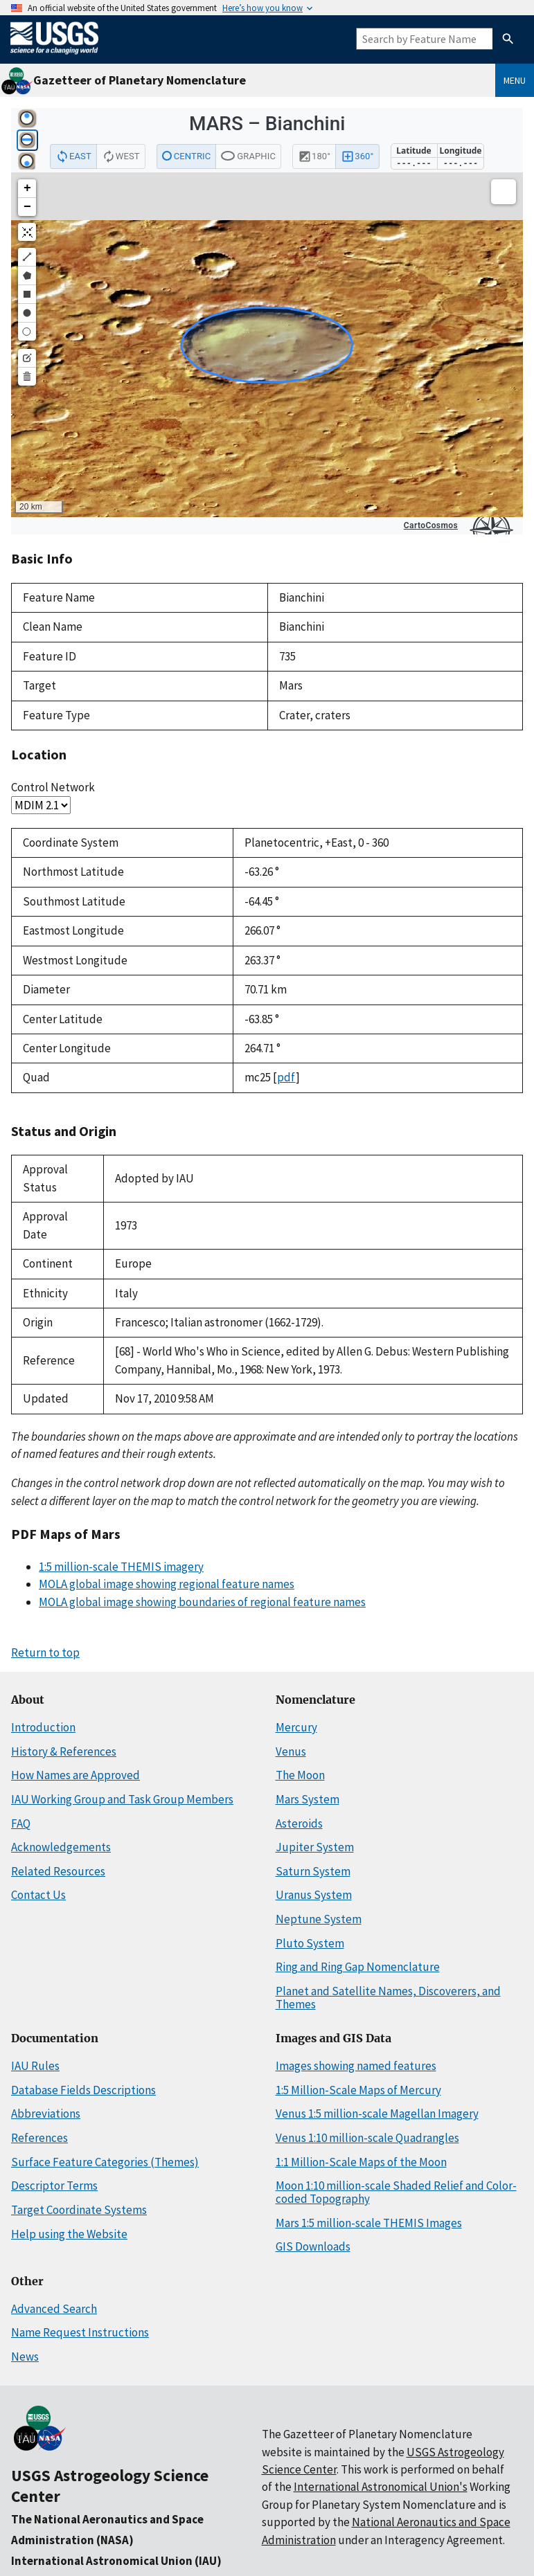 Image resolution: width=534 pixels, height=2576 pixels. What do you see at coordinates (61, 1847) in the screenshot?
I see `Acknowledgements` at bounding box center [61, 1847].